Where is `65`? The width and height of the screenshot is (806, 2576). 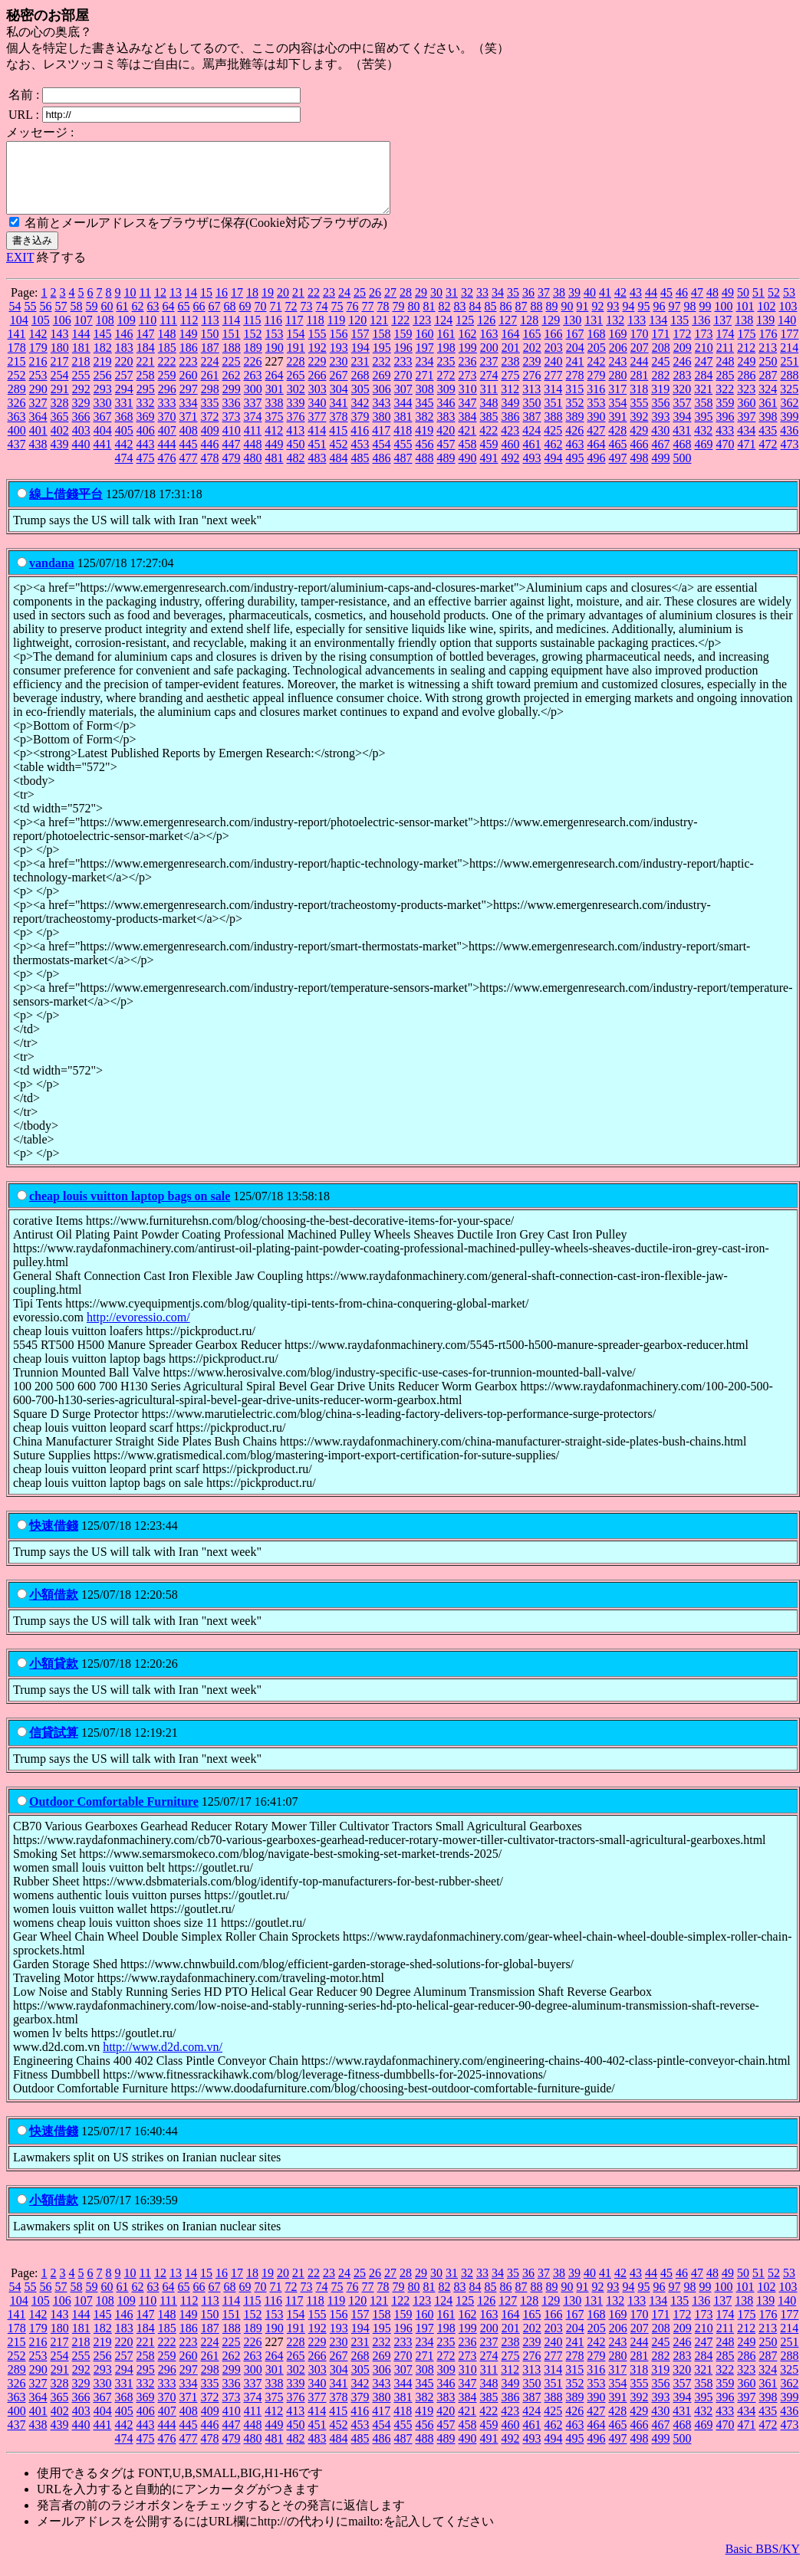
65 is located at coordinates (184, 320).